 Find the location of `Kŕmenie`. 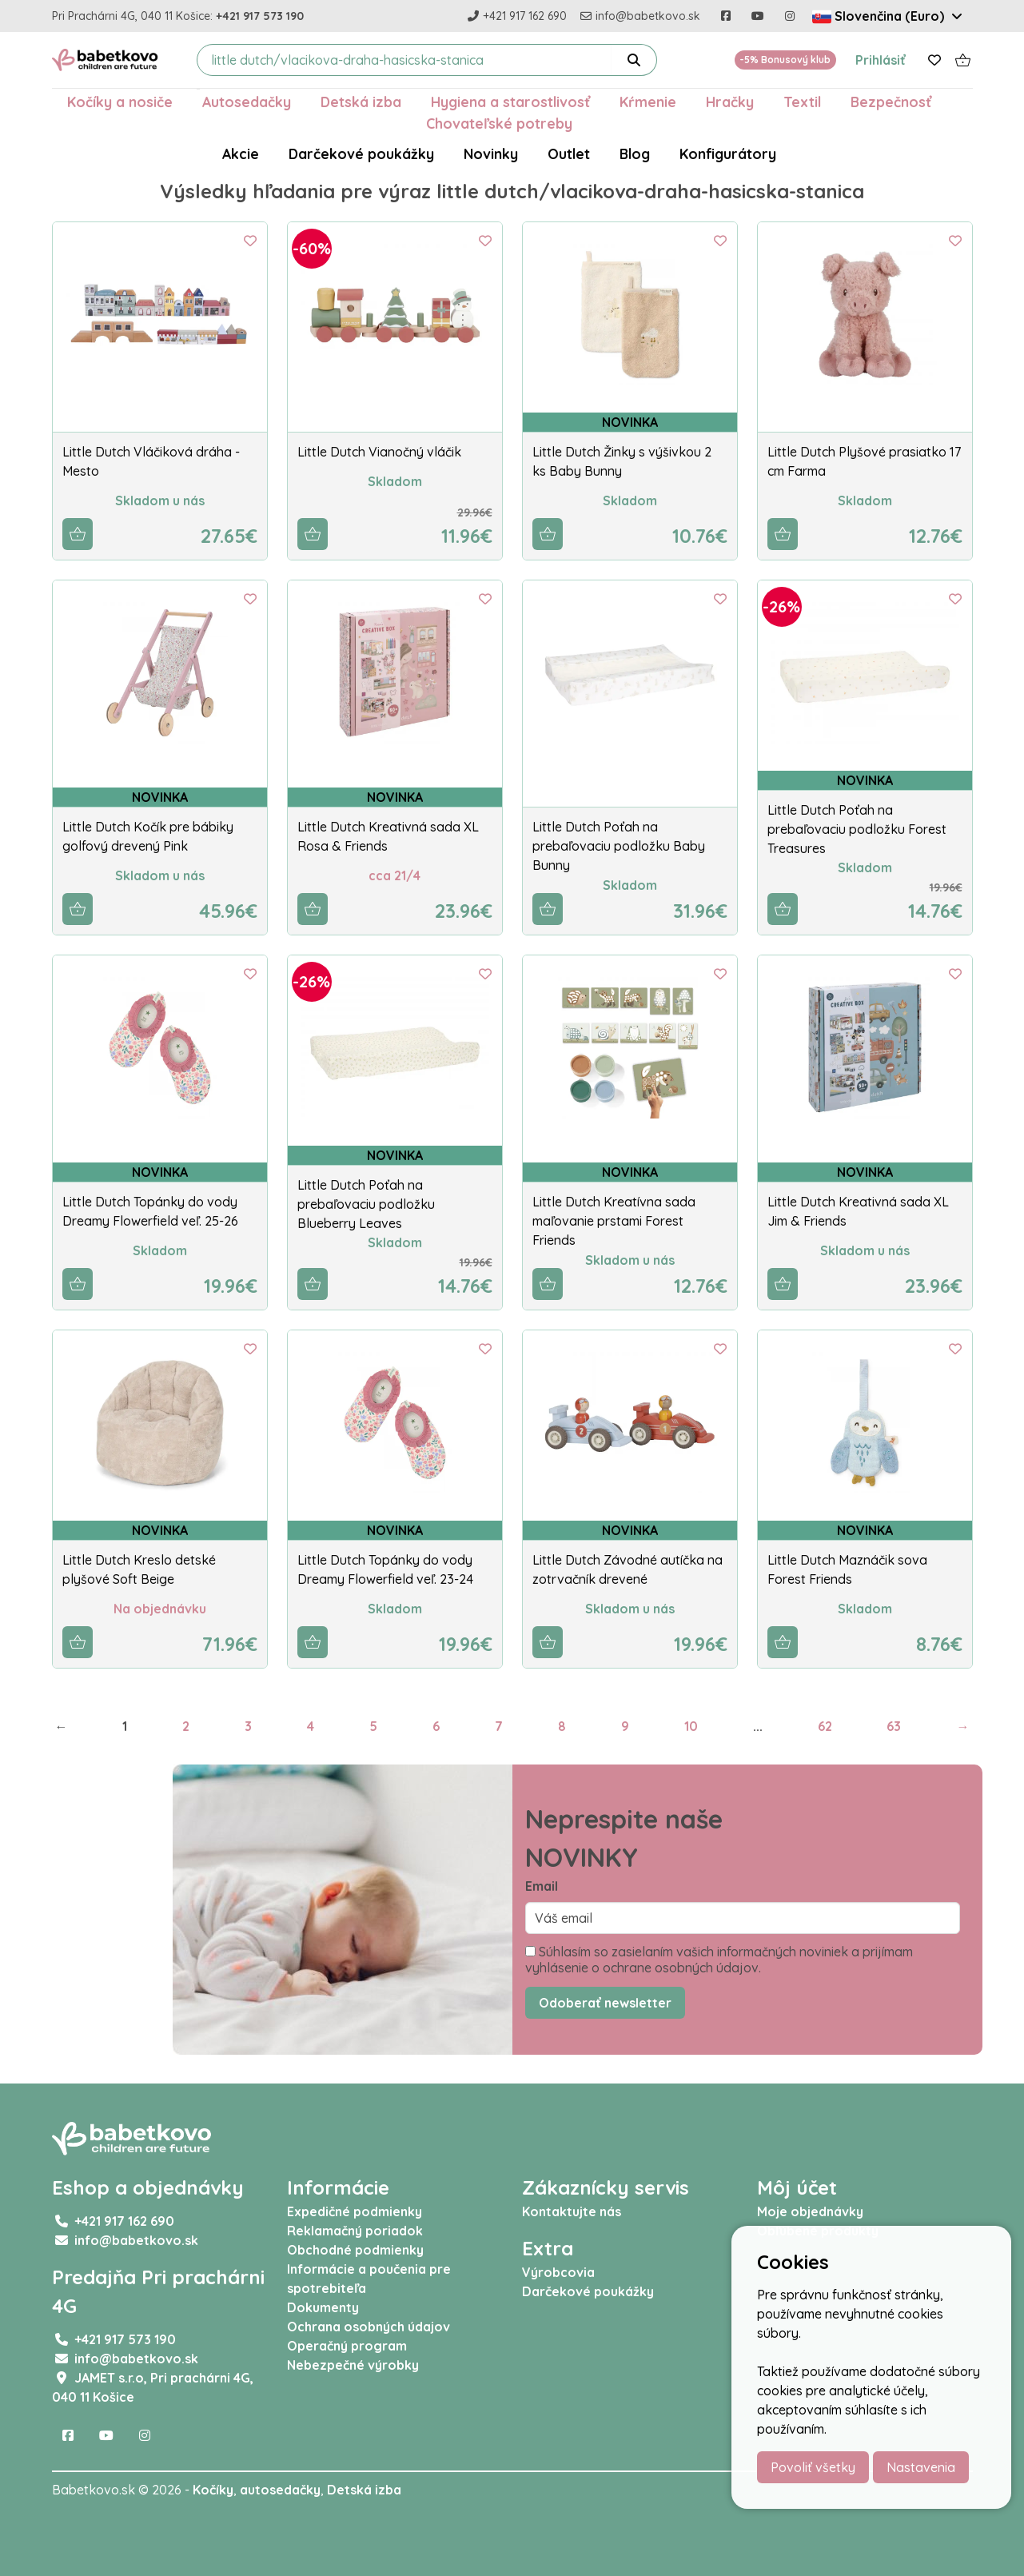

Kŕmenie is located at coordinates (648, 101).